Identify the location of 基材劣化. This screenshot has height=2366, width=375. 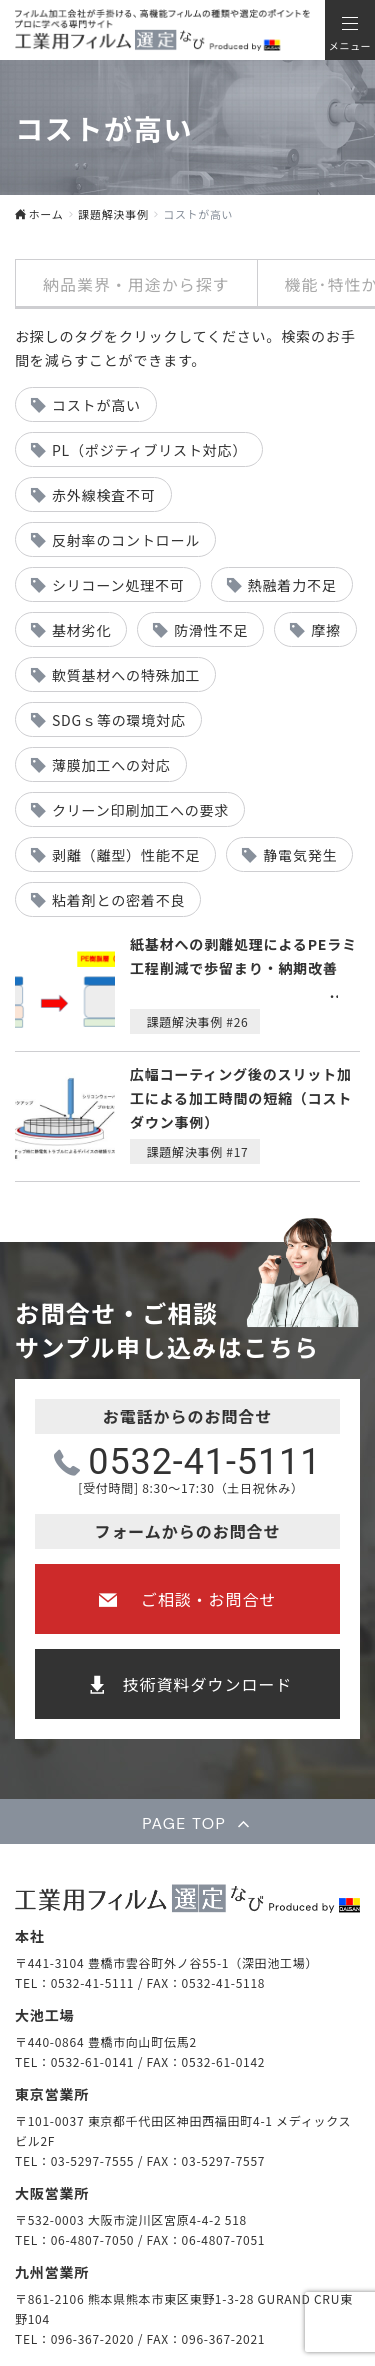
(81, 630).